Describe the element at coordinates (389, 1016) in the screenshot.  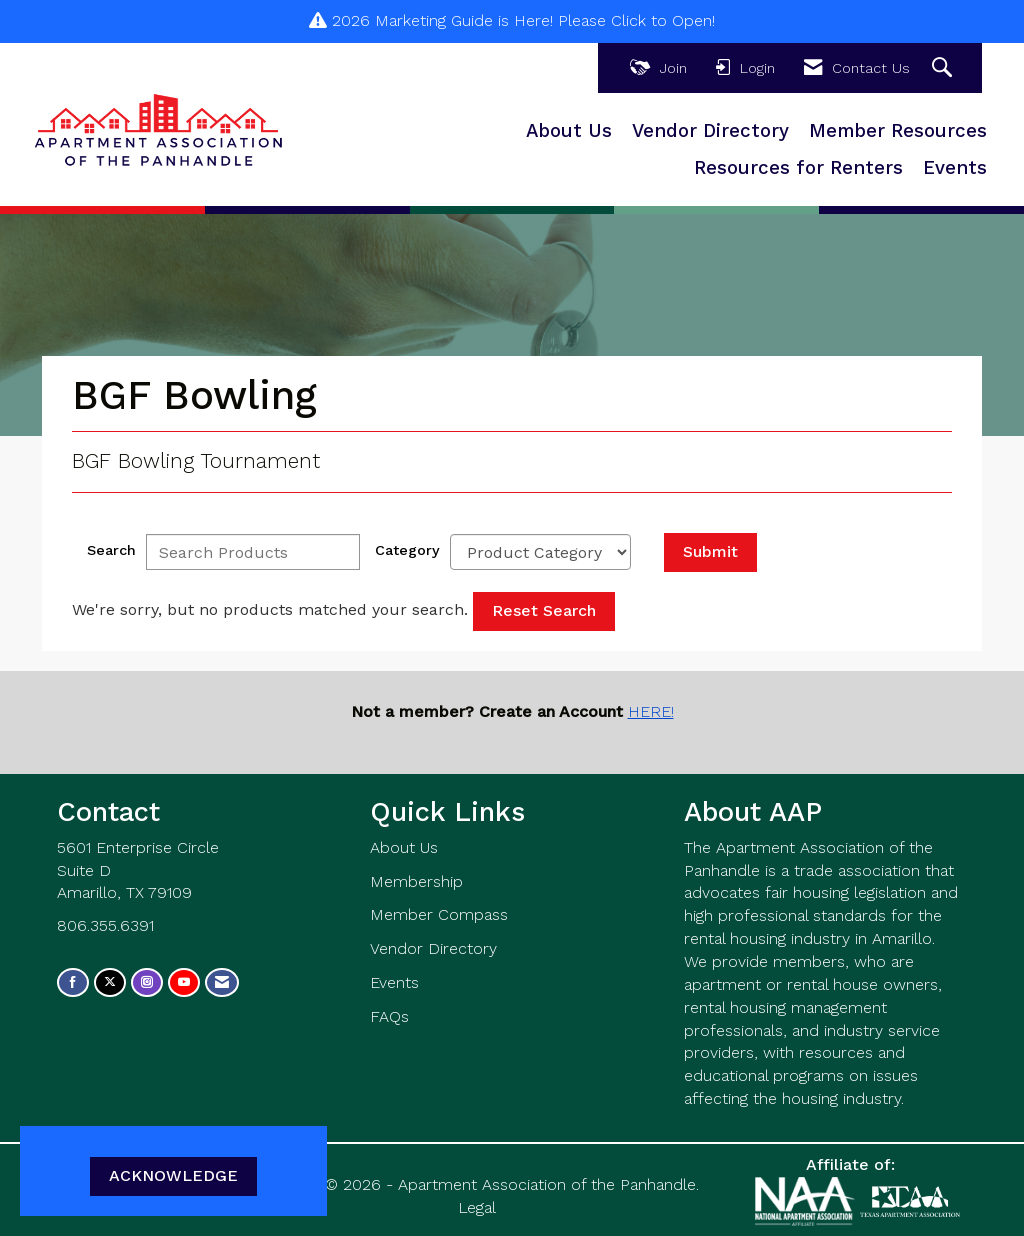
I see `FAQs` at that location.